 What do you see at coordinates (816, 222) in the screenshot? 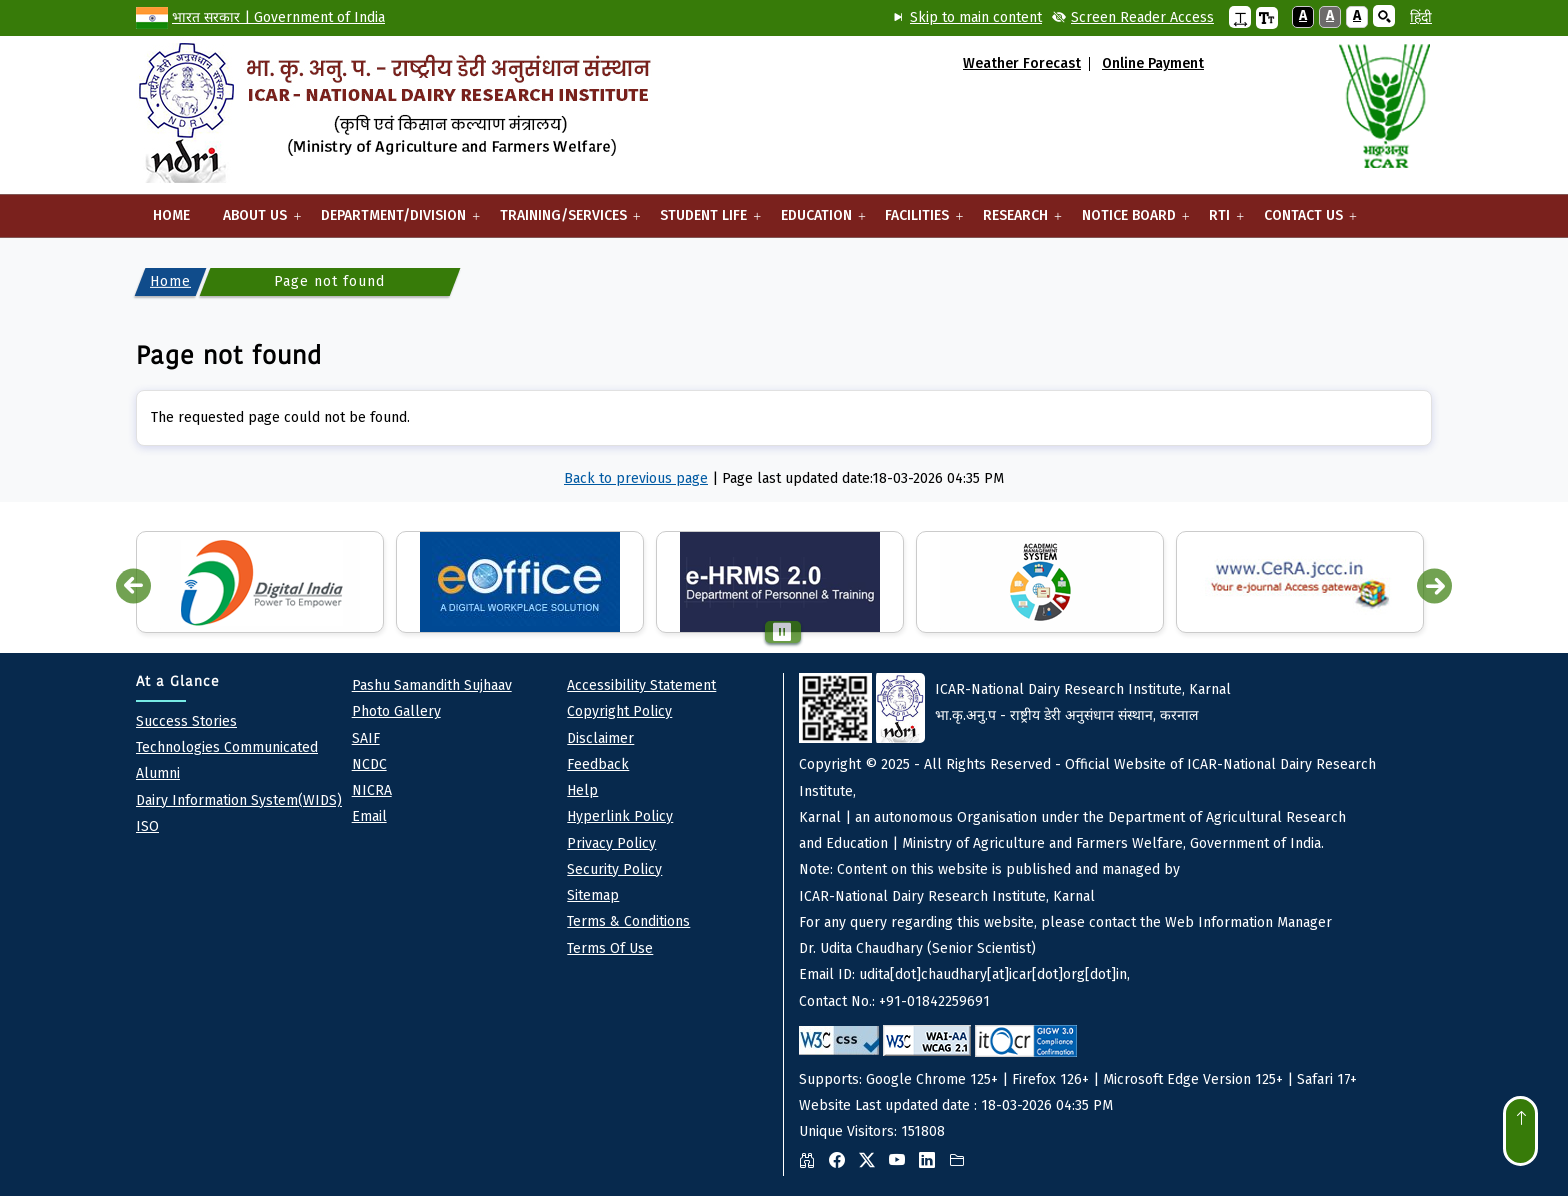
I see `Education` at bounding box center [816, 222].